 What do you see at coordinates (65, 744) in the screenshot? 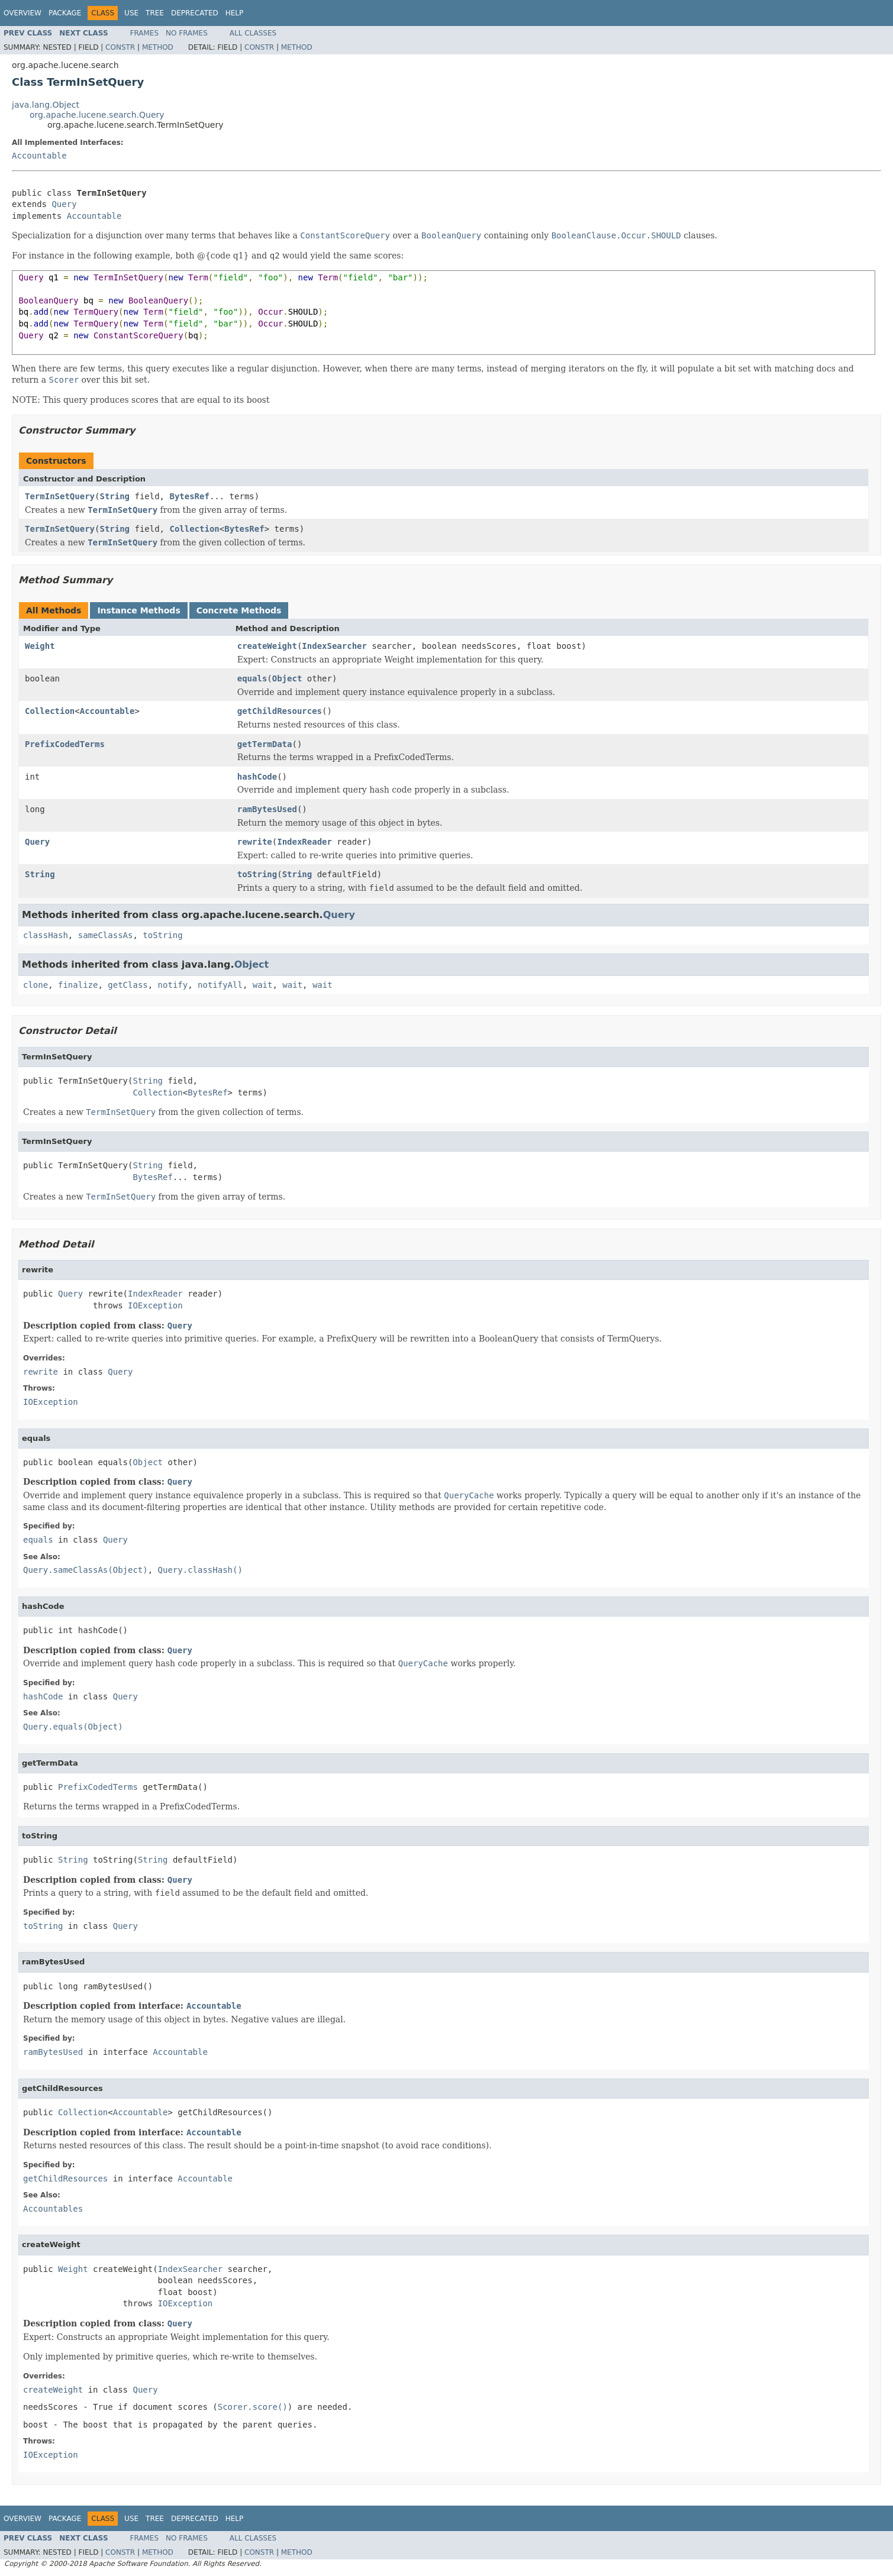
I see `PrefixCodedTerms` at bounding box center [65, 744].